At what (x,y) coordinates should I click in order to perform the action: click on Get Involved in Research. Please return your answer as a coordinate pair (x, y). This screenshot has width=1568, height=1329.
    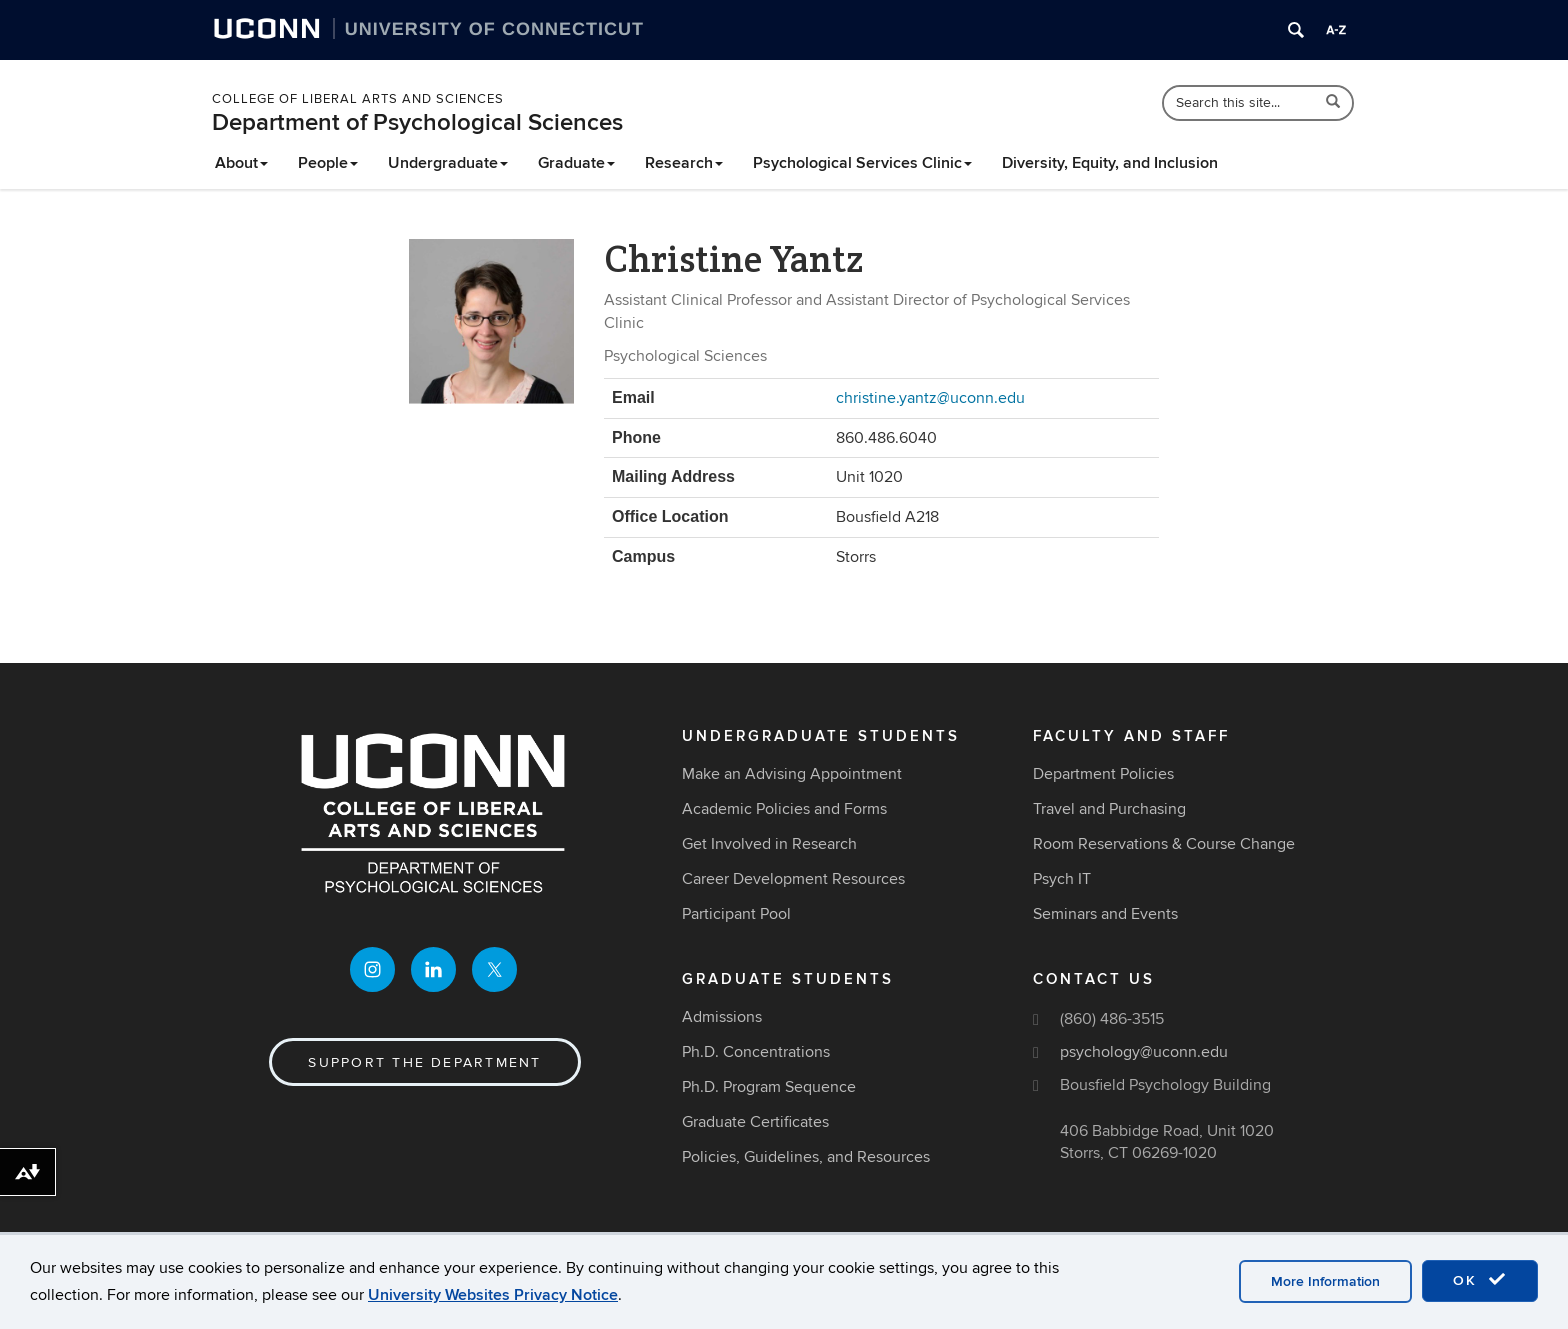
    Looking at the image, I should click on (769, 844).